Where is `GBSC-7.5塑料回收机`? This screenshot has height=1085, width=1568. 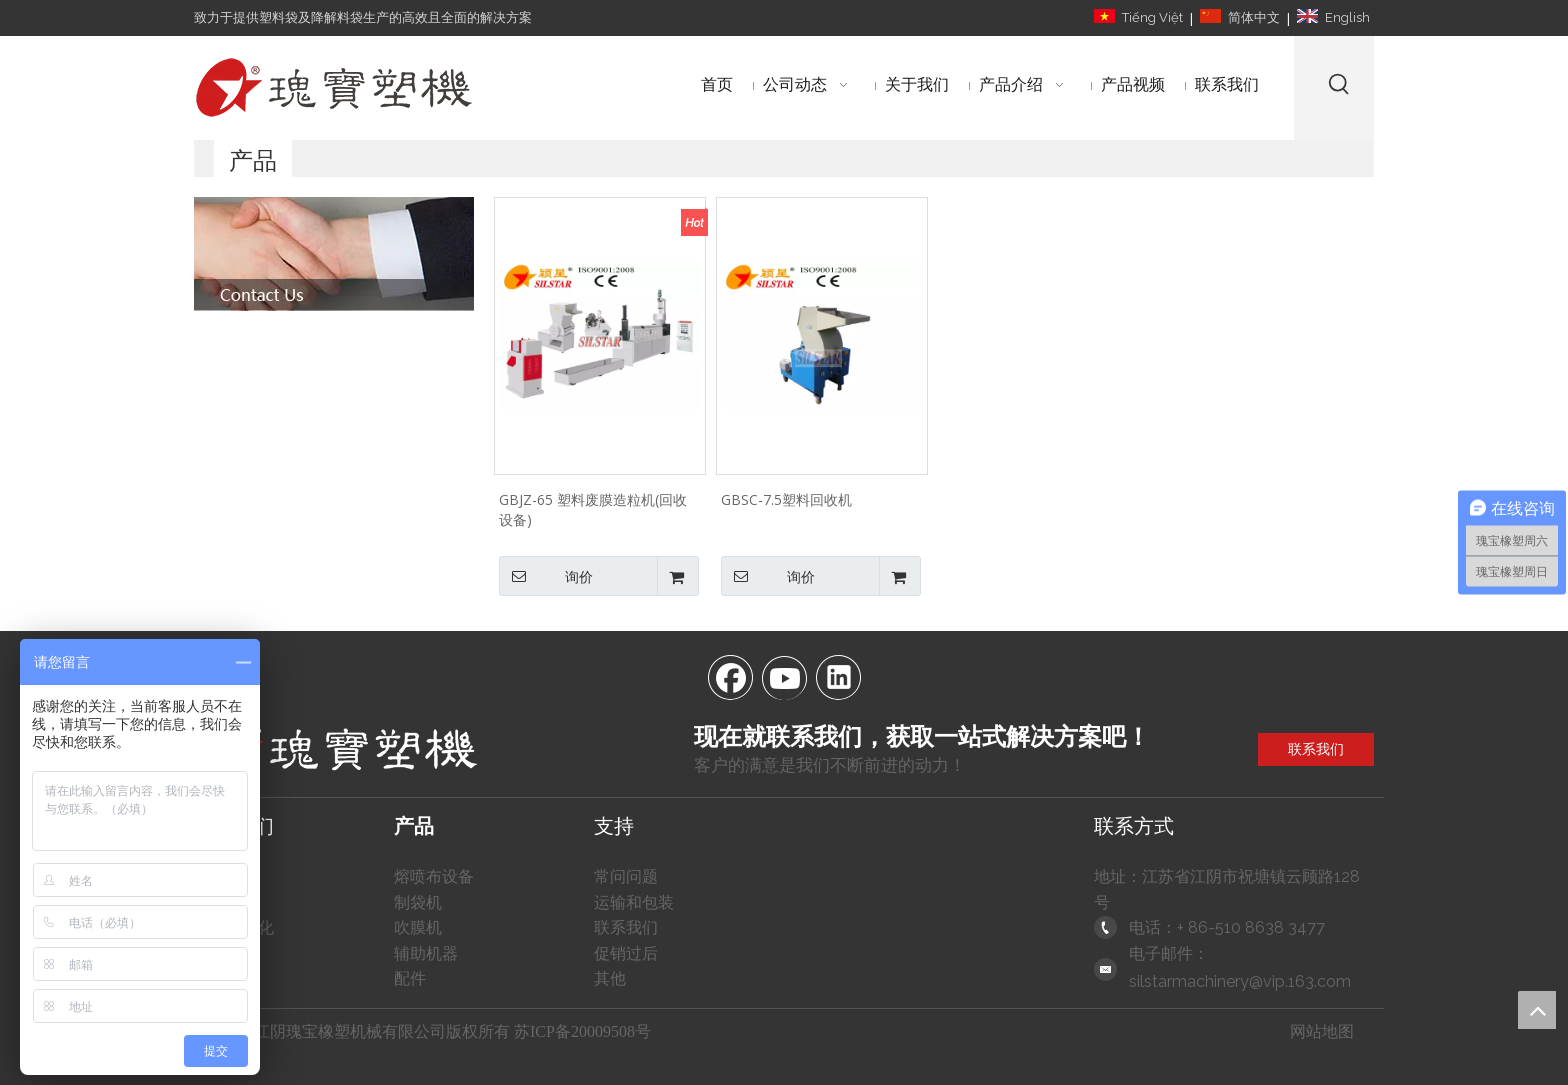
GBSC-7.5塑料回收机 is located at coordinates (786, 499).